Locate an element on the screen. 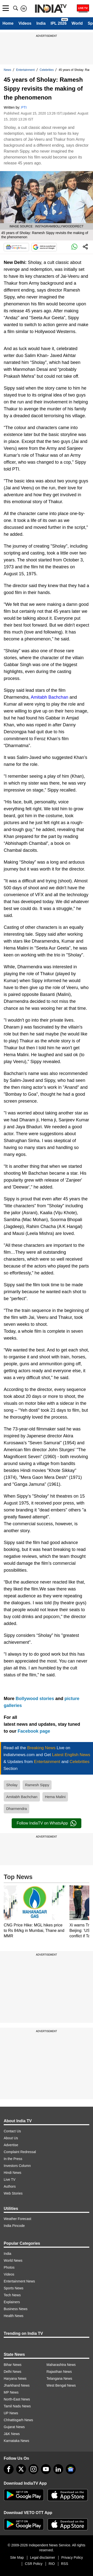 The width and height of the screenshot is (93, 2576). Advertise is located at coordinates (11, 2145).